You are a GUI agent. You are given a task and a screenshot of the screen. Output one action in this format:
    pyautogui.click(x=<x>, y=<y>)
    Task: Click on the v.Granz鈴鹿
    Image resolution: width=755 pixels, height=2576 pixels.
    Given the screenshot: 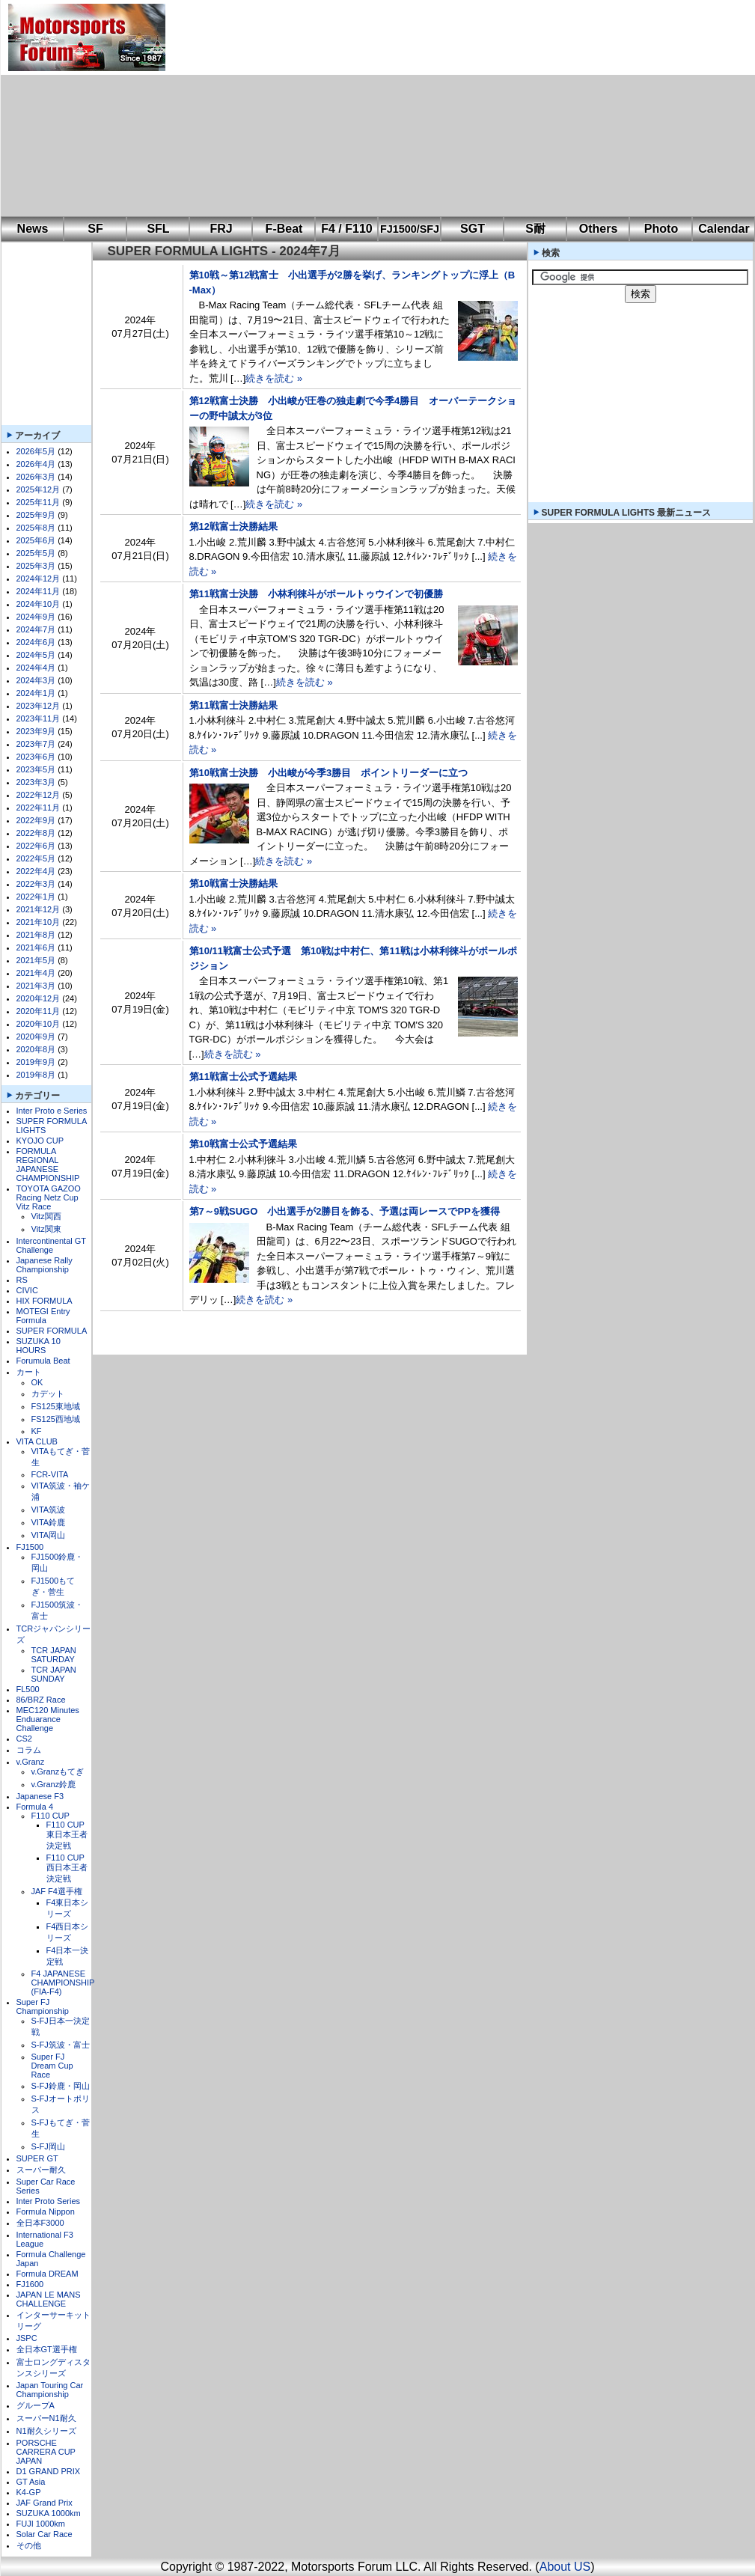 What is the action you would take?
    pyautogui.click(x=53, y=1784)
    